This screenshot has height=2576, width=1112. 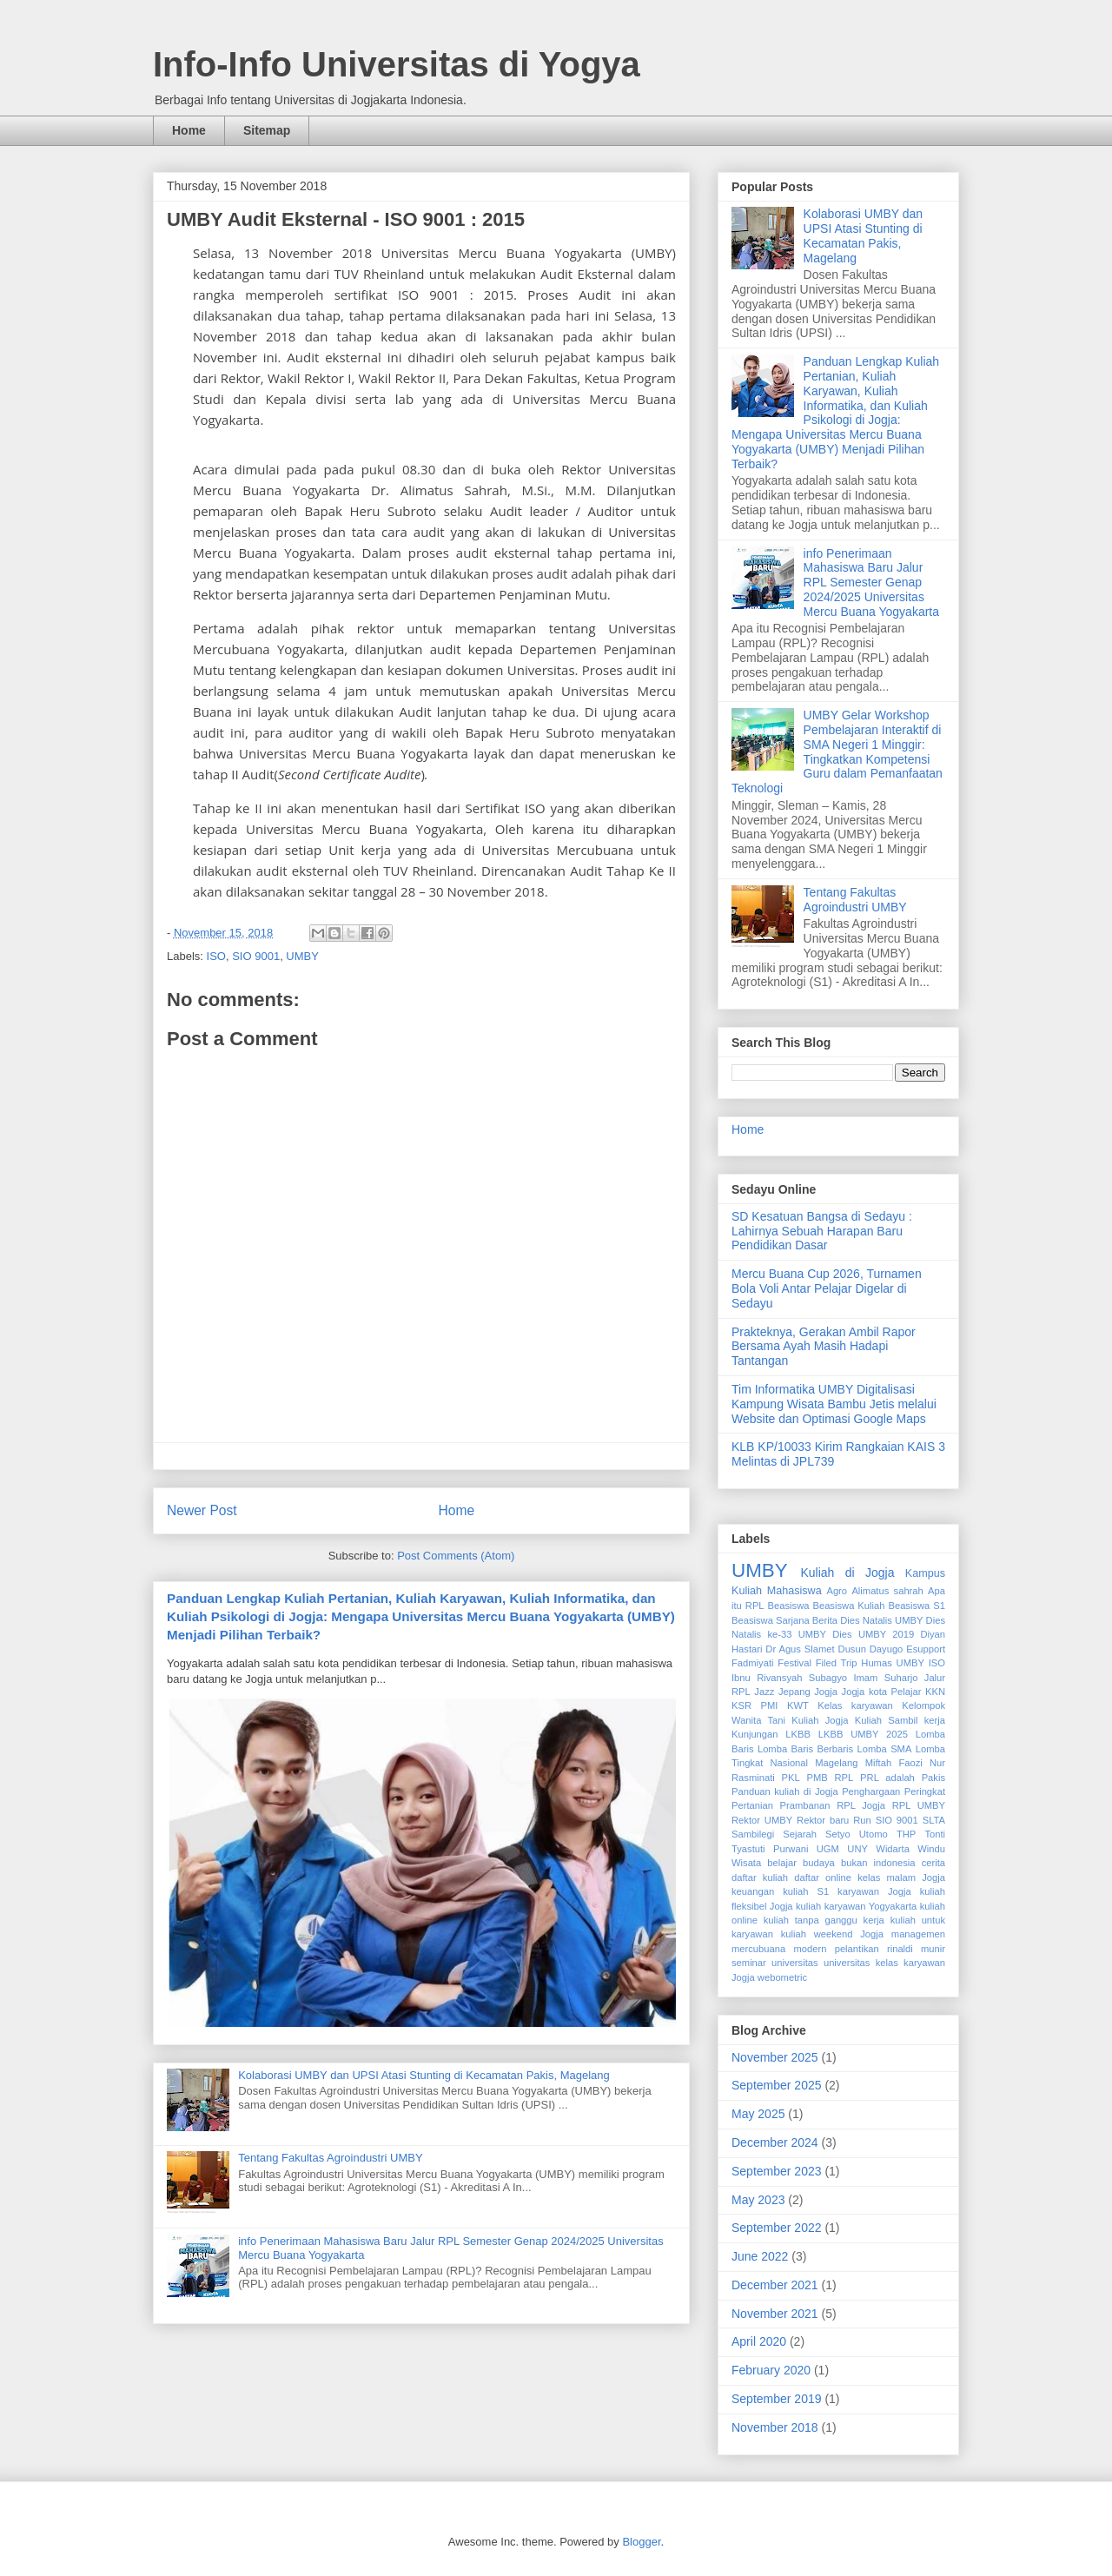 I want to click on belajar, so click(x=782, y=1863).